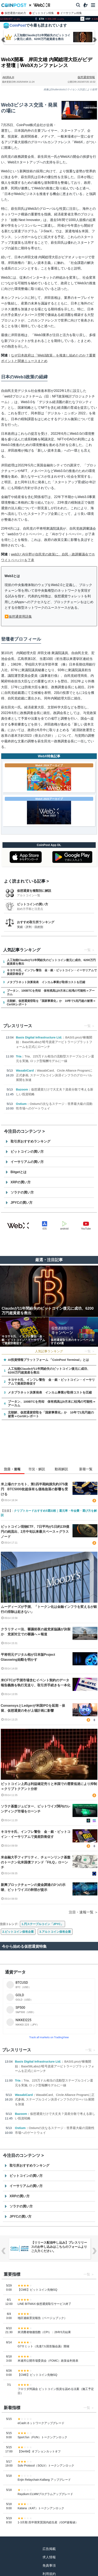  Describe the element at coordinates (34, 890) in the screenshot. I see `仮想通貨を種類別に解説` at that location.